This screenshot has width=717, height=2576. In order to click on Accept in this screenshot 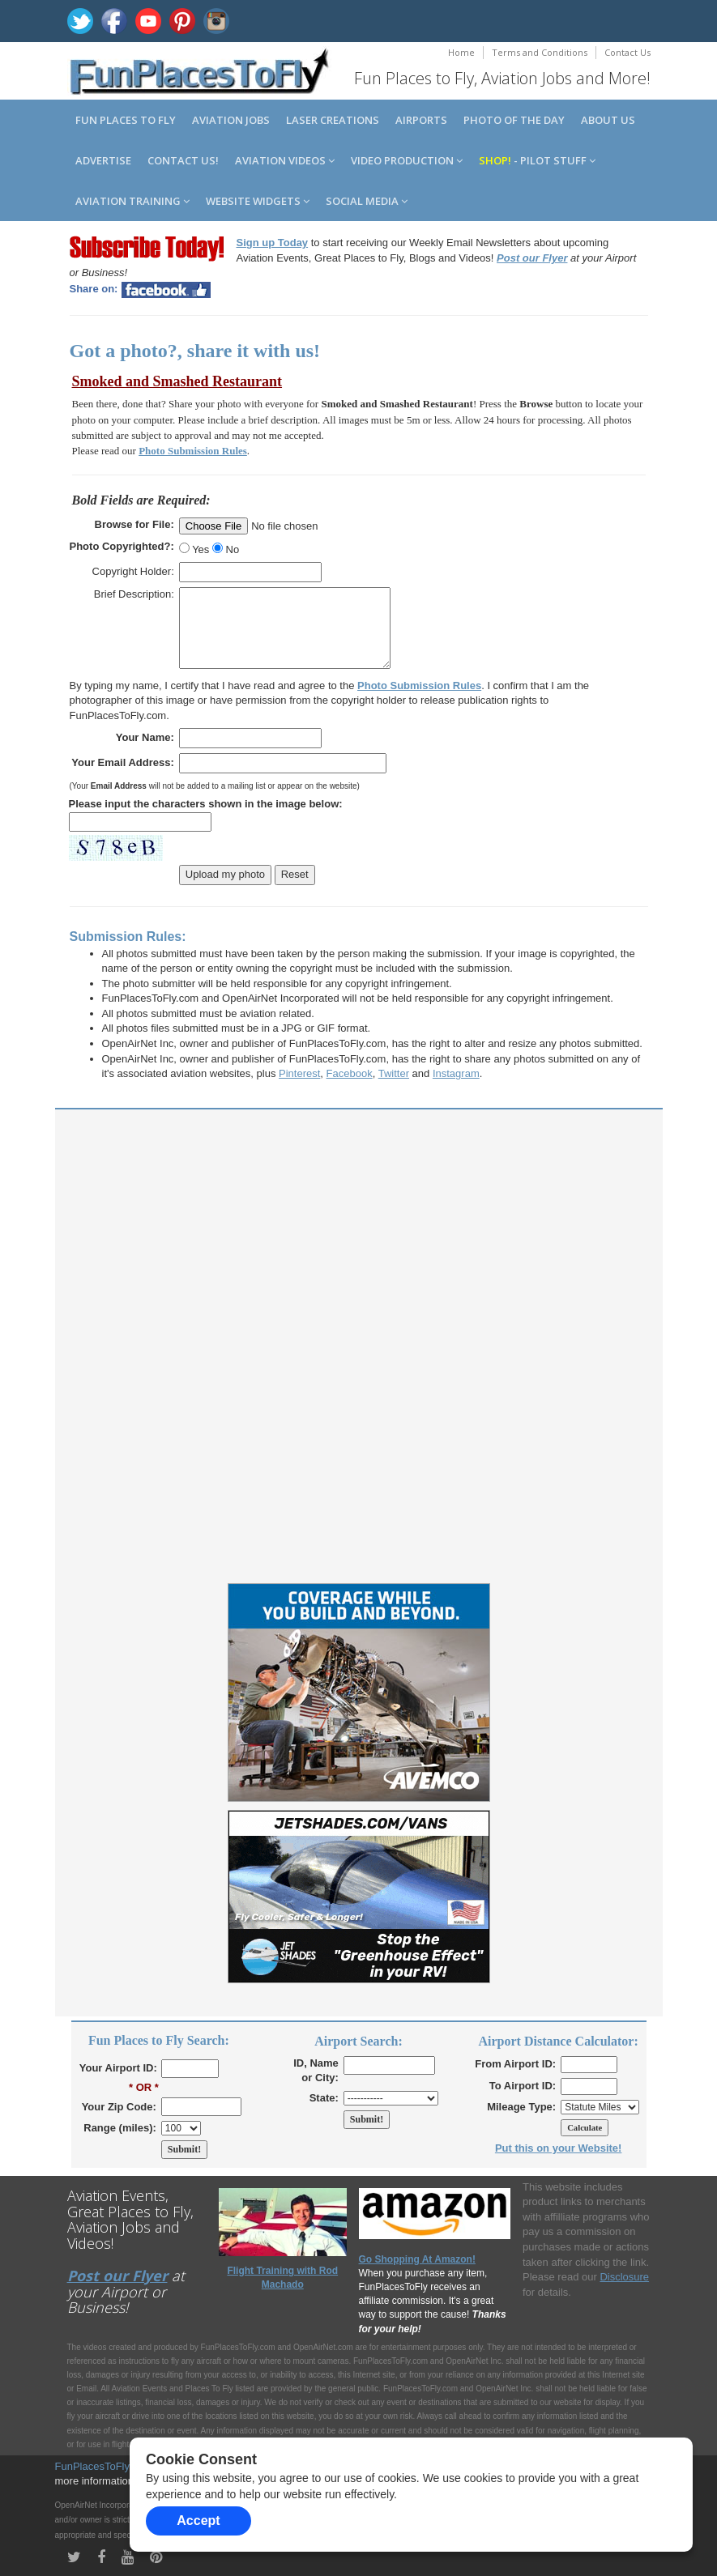, I will do `click(198, 2520)`.